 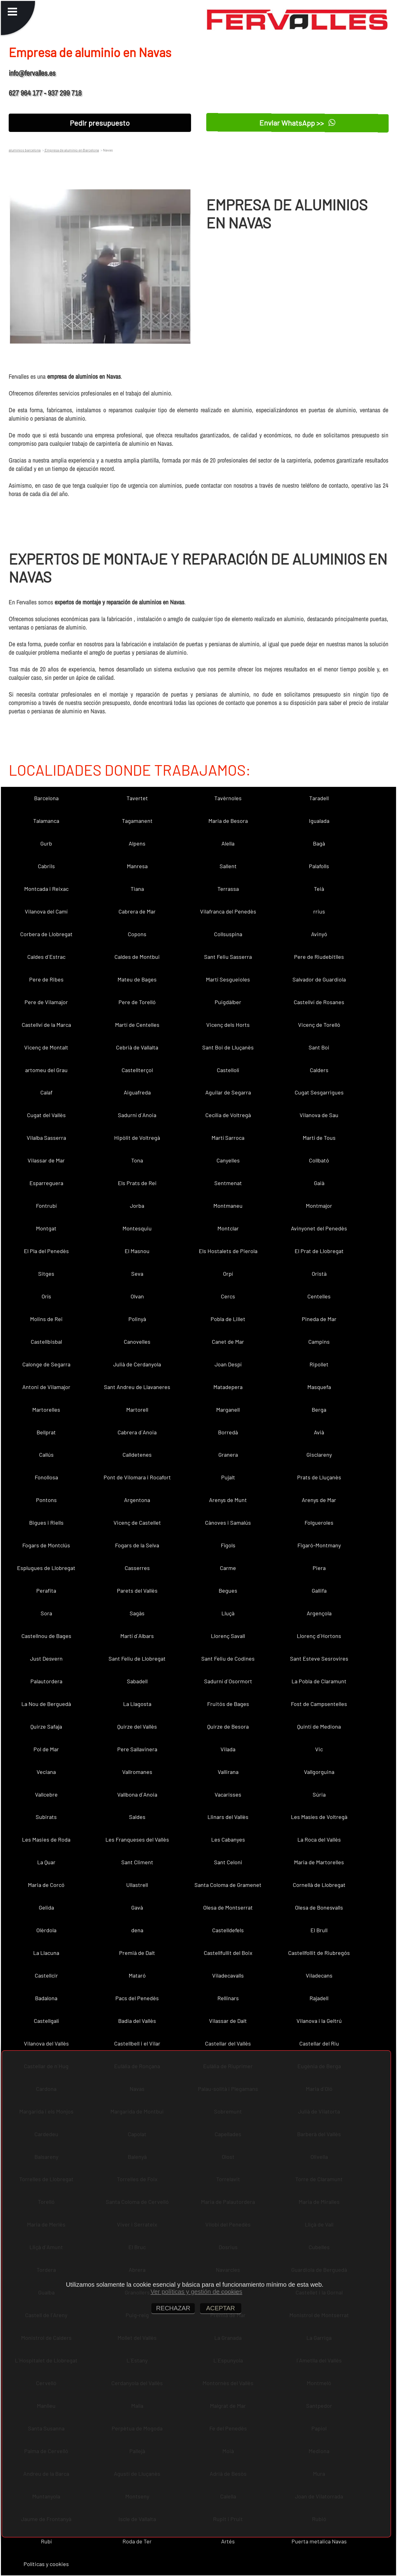 What do you see at coordinates (137, 820) in the screenshot?
I see `Tagamanent` at bounding box center [137, 820].